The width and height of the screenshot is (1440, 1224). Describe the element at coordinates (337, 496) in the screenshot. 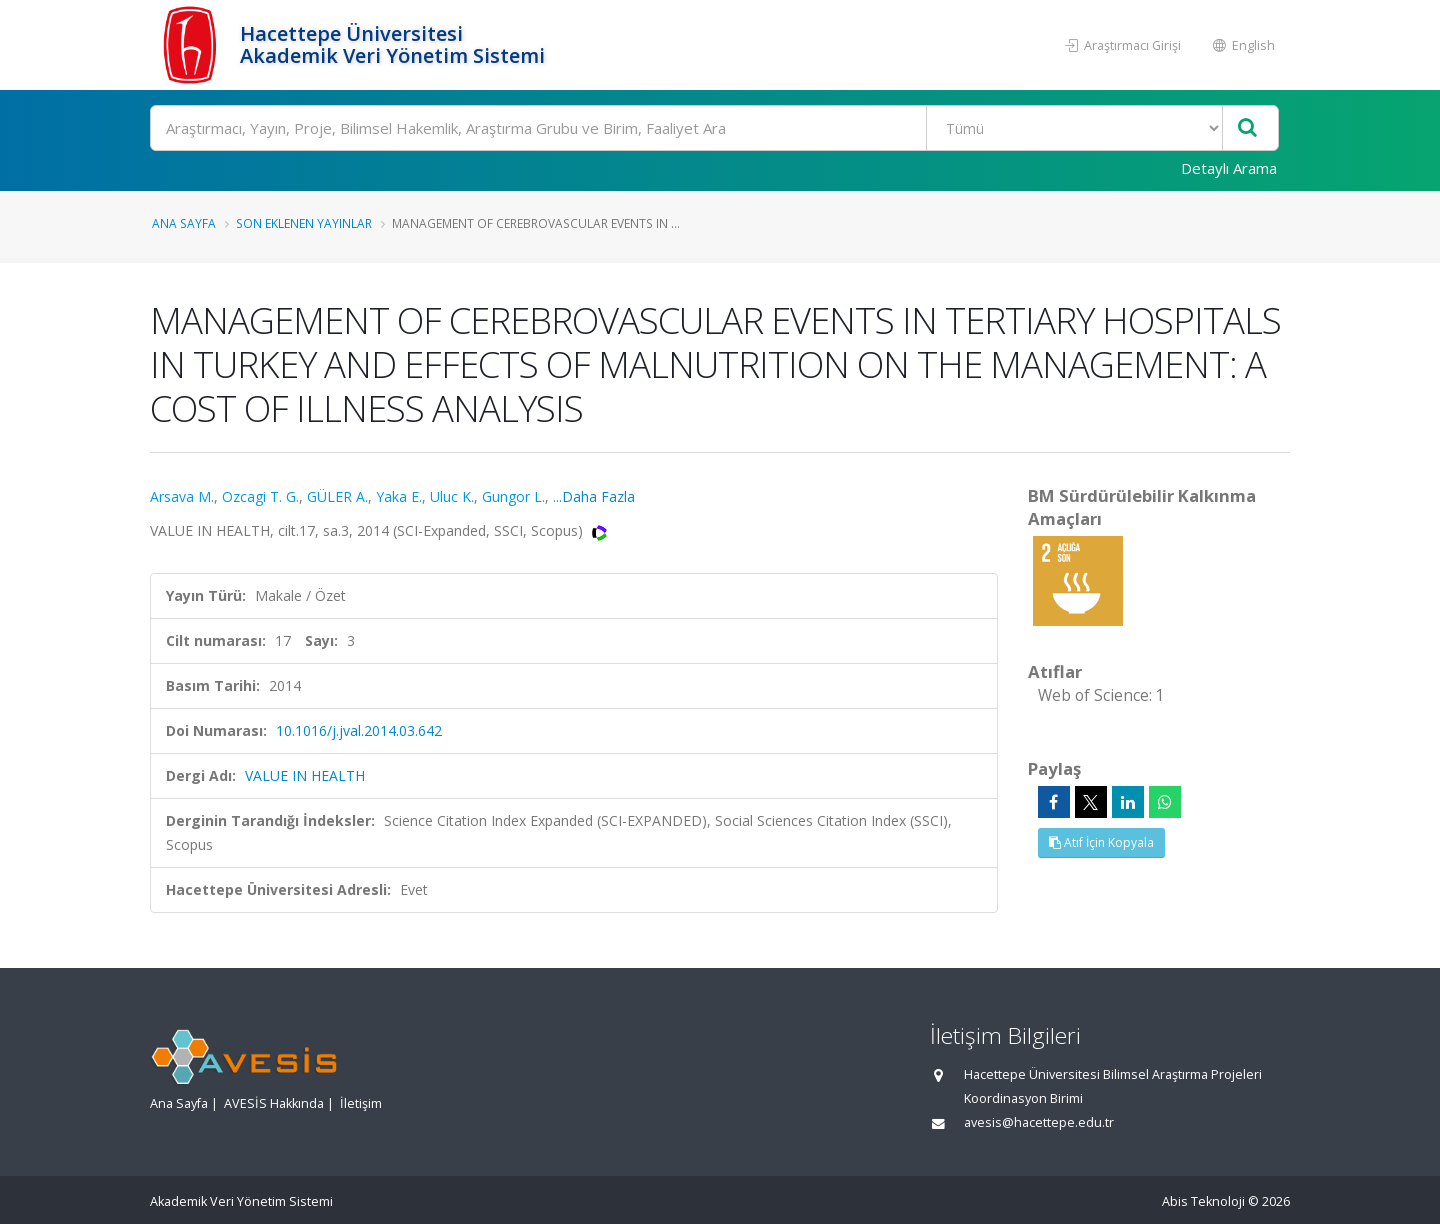

I see `GÜLER A.` at that location.